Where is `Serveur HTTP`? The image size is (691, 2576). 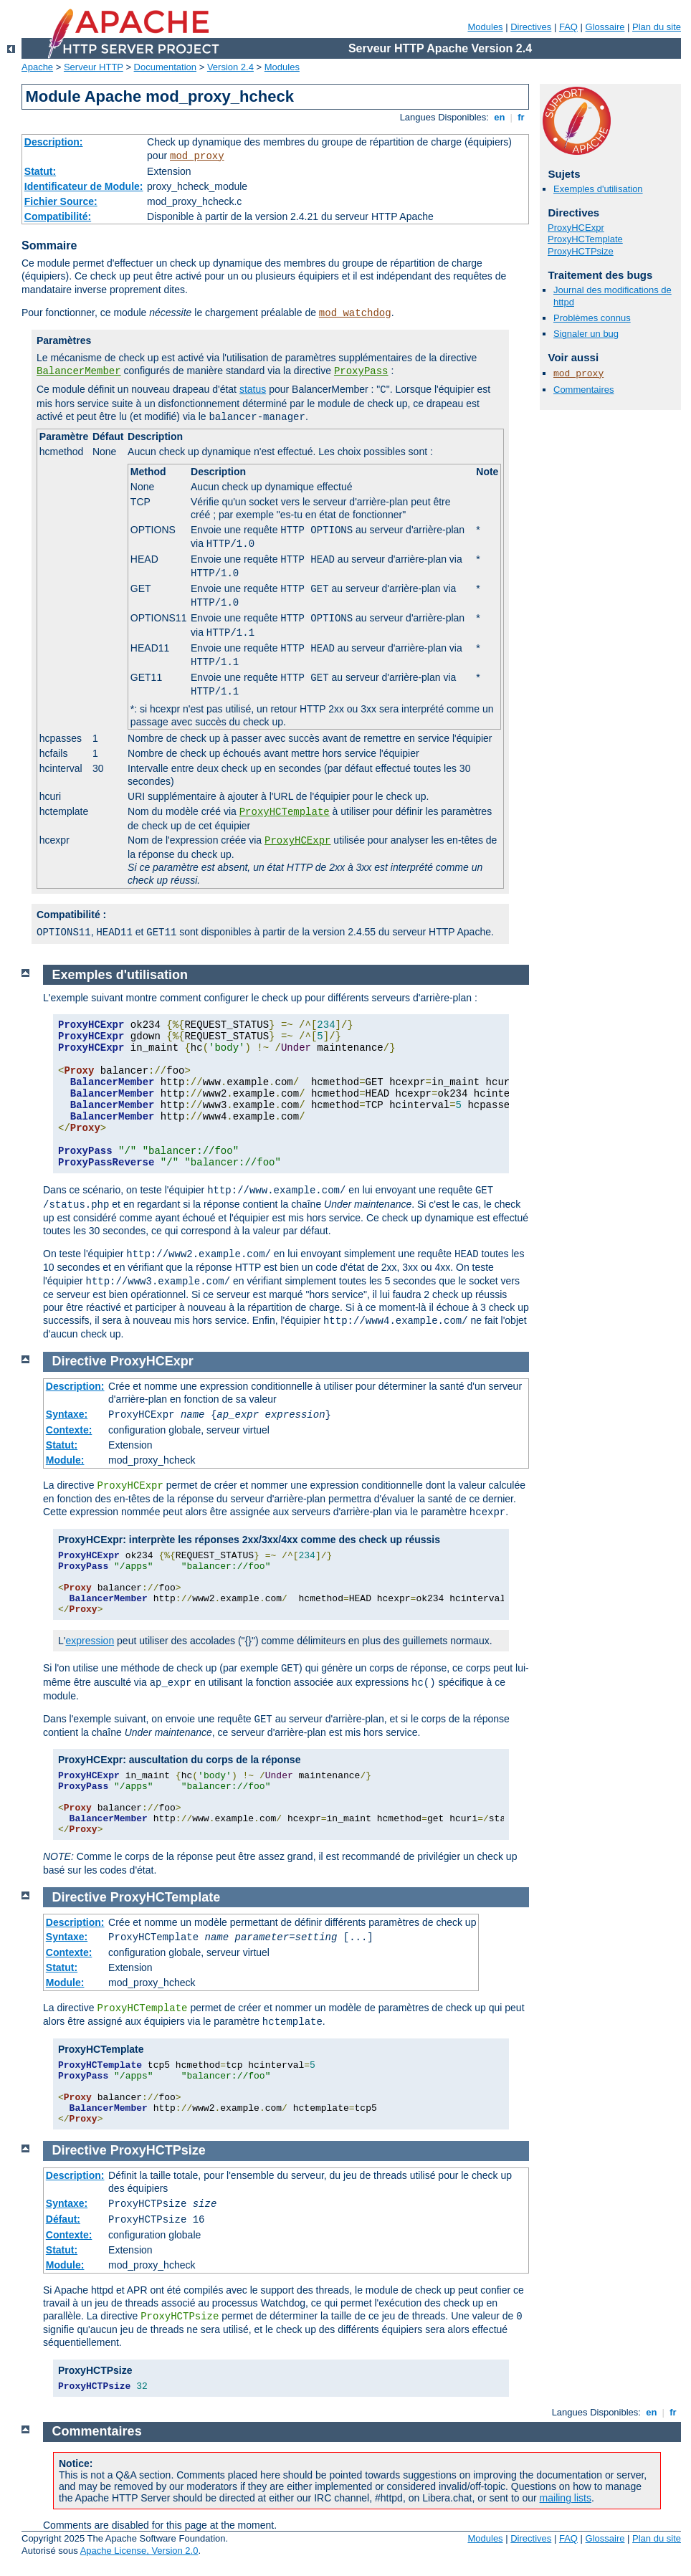 Serveur HTTP is located at coordinates (93, 67).